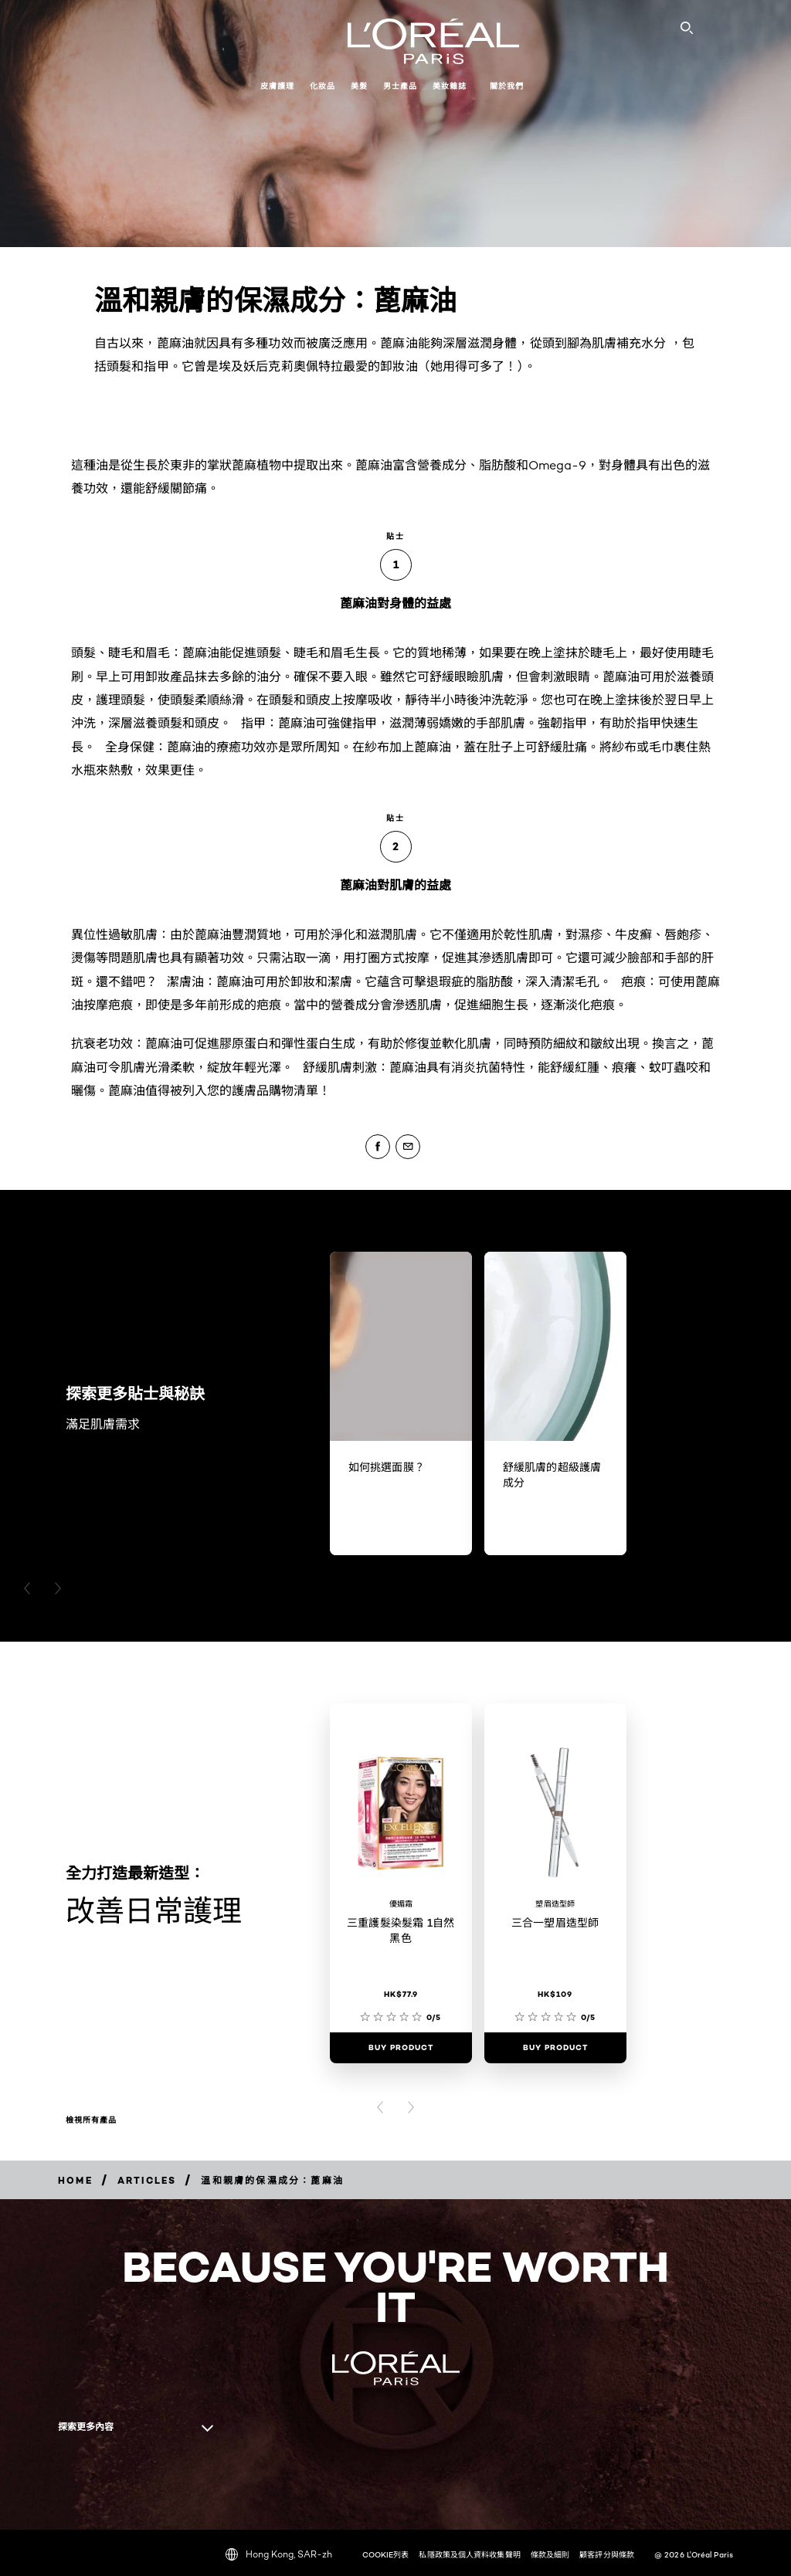 This screenshot has width=791, height=2576. I want to click on 美妝雜誌, so click(450, 86).